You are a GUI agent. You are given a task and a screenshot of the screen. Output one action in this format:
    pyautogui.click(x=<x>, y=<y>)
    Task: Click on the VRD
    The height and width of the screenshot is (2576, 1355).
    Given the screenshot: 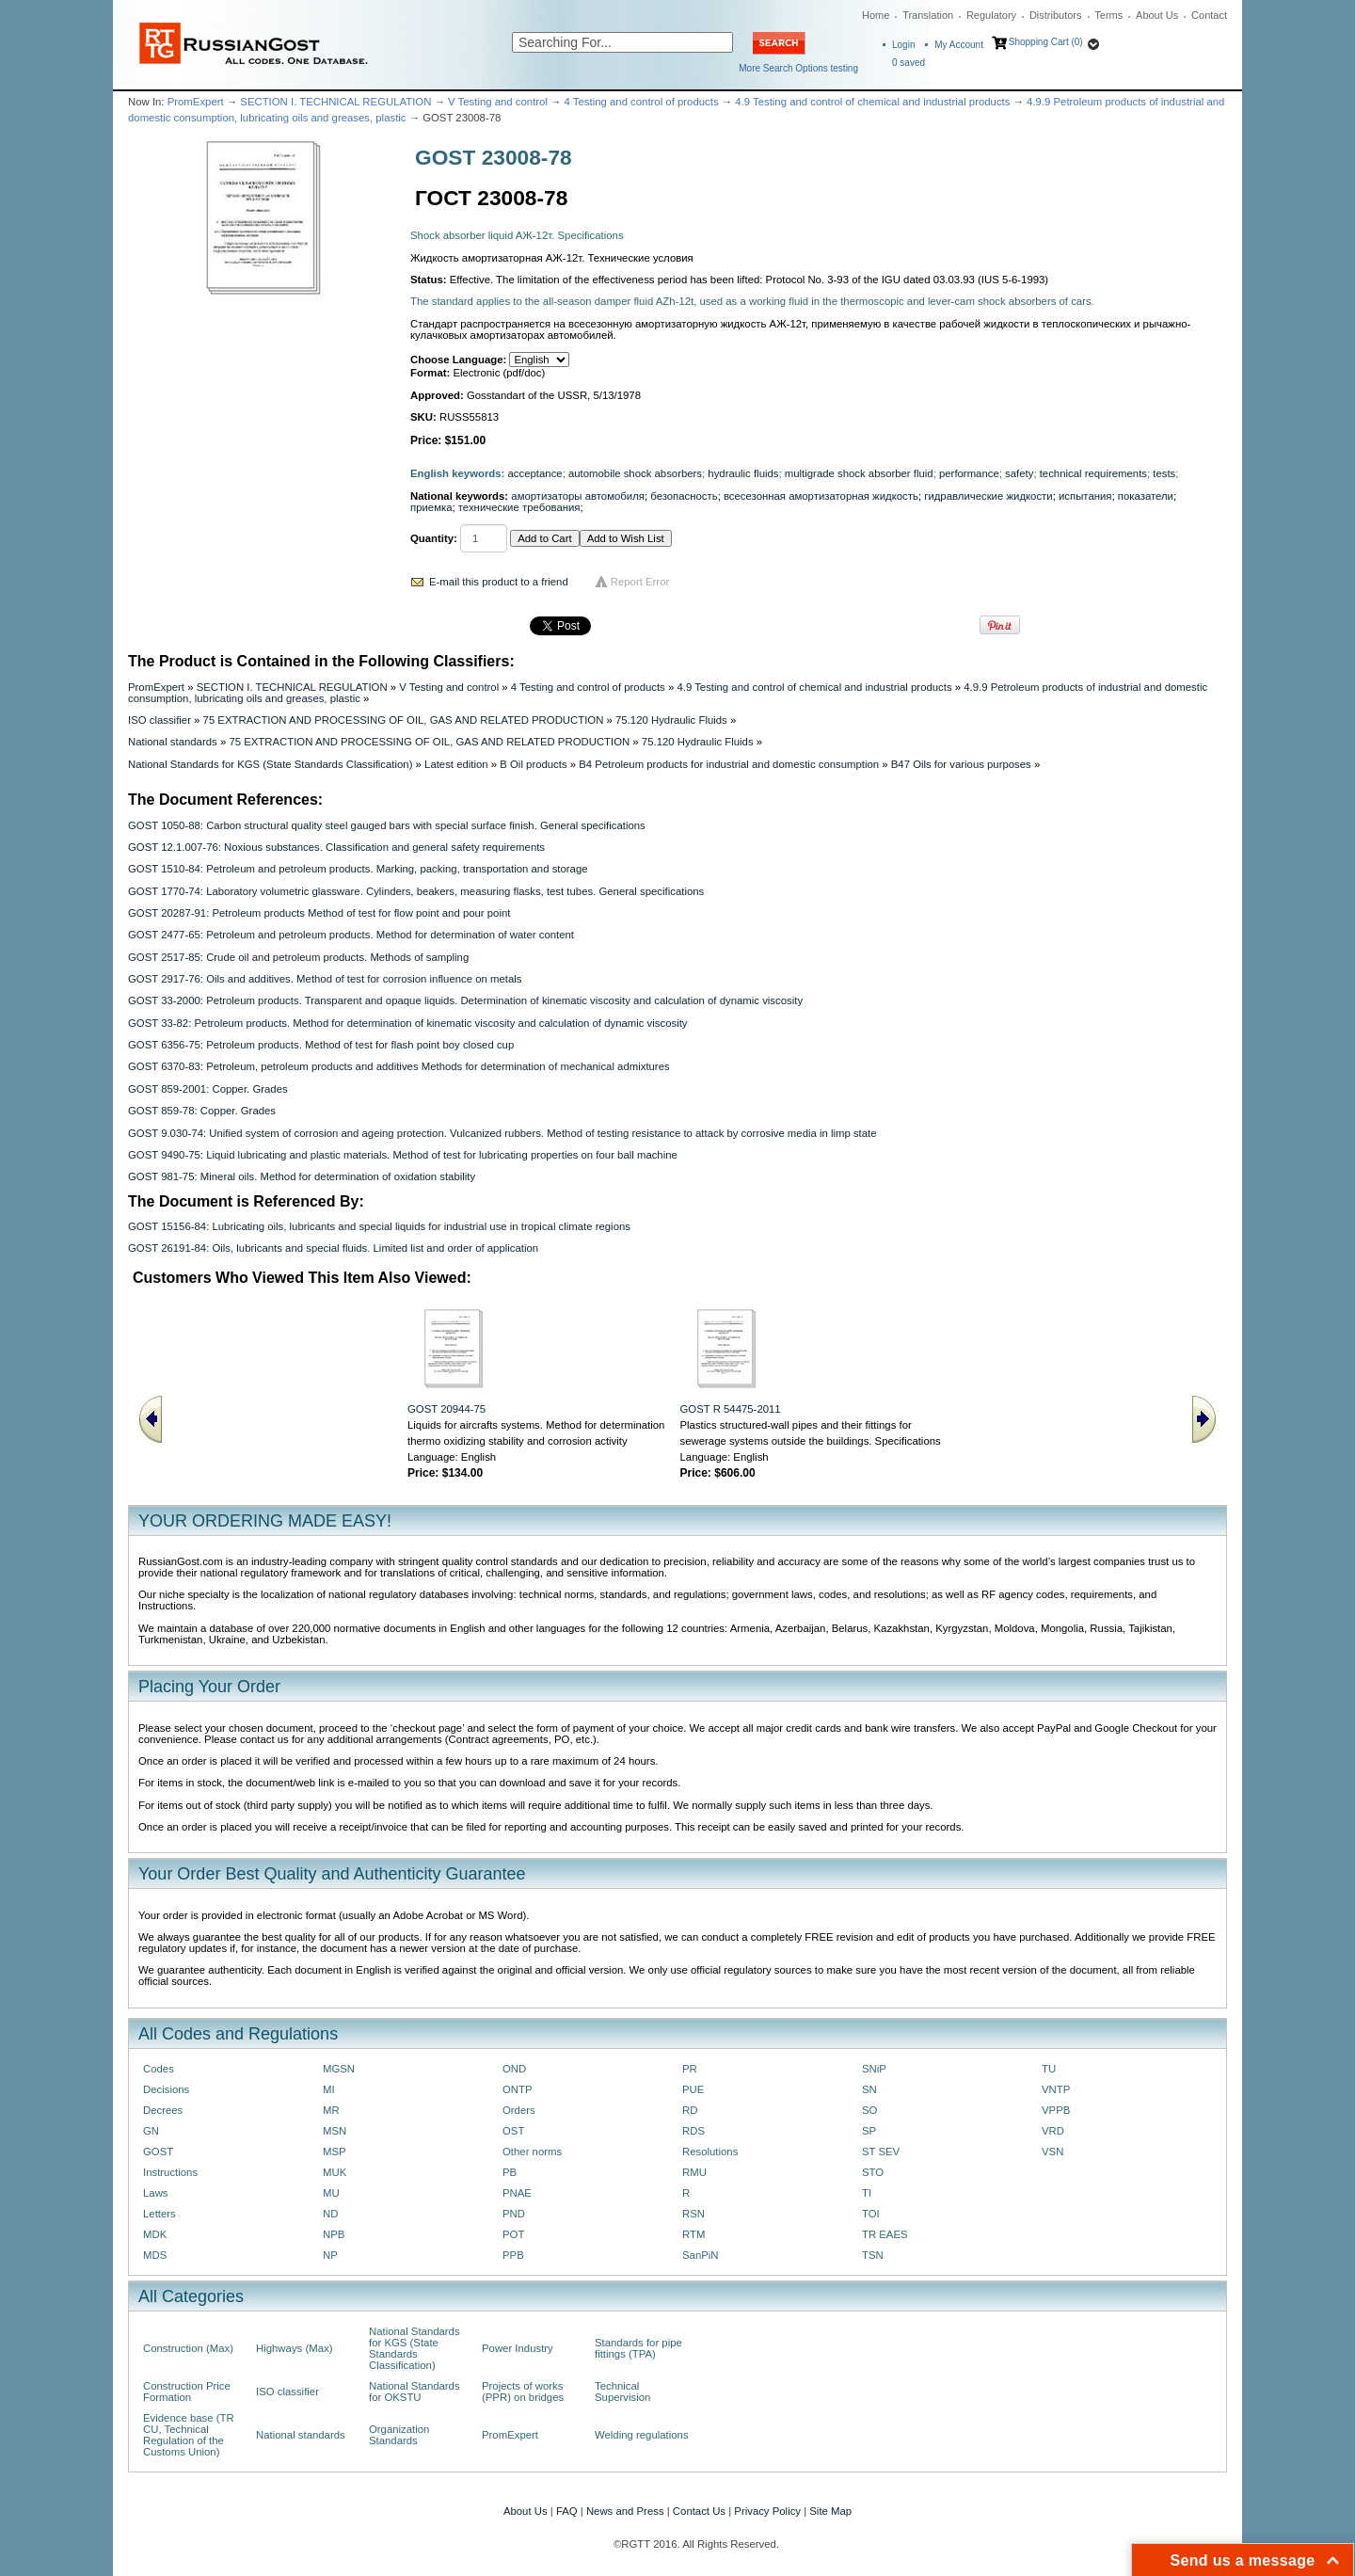 What is the action you would take?
    pyautogui.click(x=1053, y=2130)
    